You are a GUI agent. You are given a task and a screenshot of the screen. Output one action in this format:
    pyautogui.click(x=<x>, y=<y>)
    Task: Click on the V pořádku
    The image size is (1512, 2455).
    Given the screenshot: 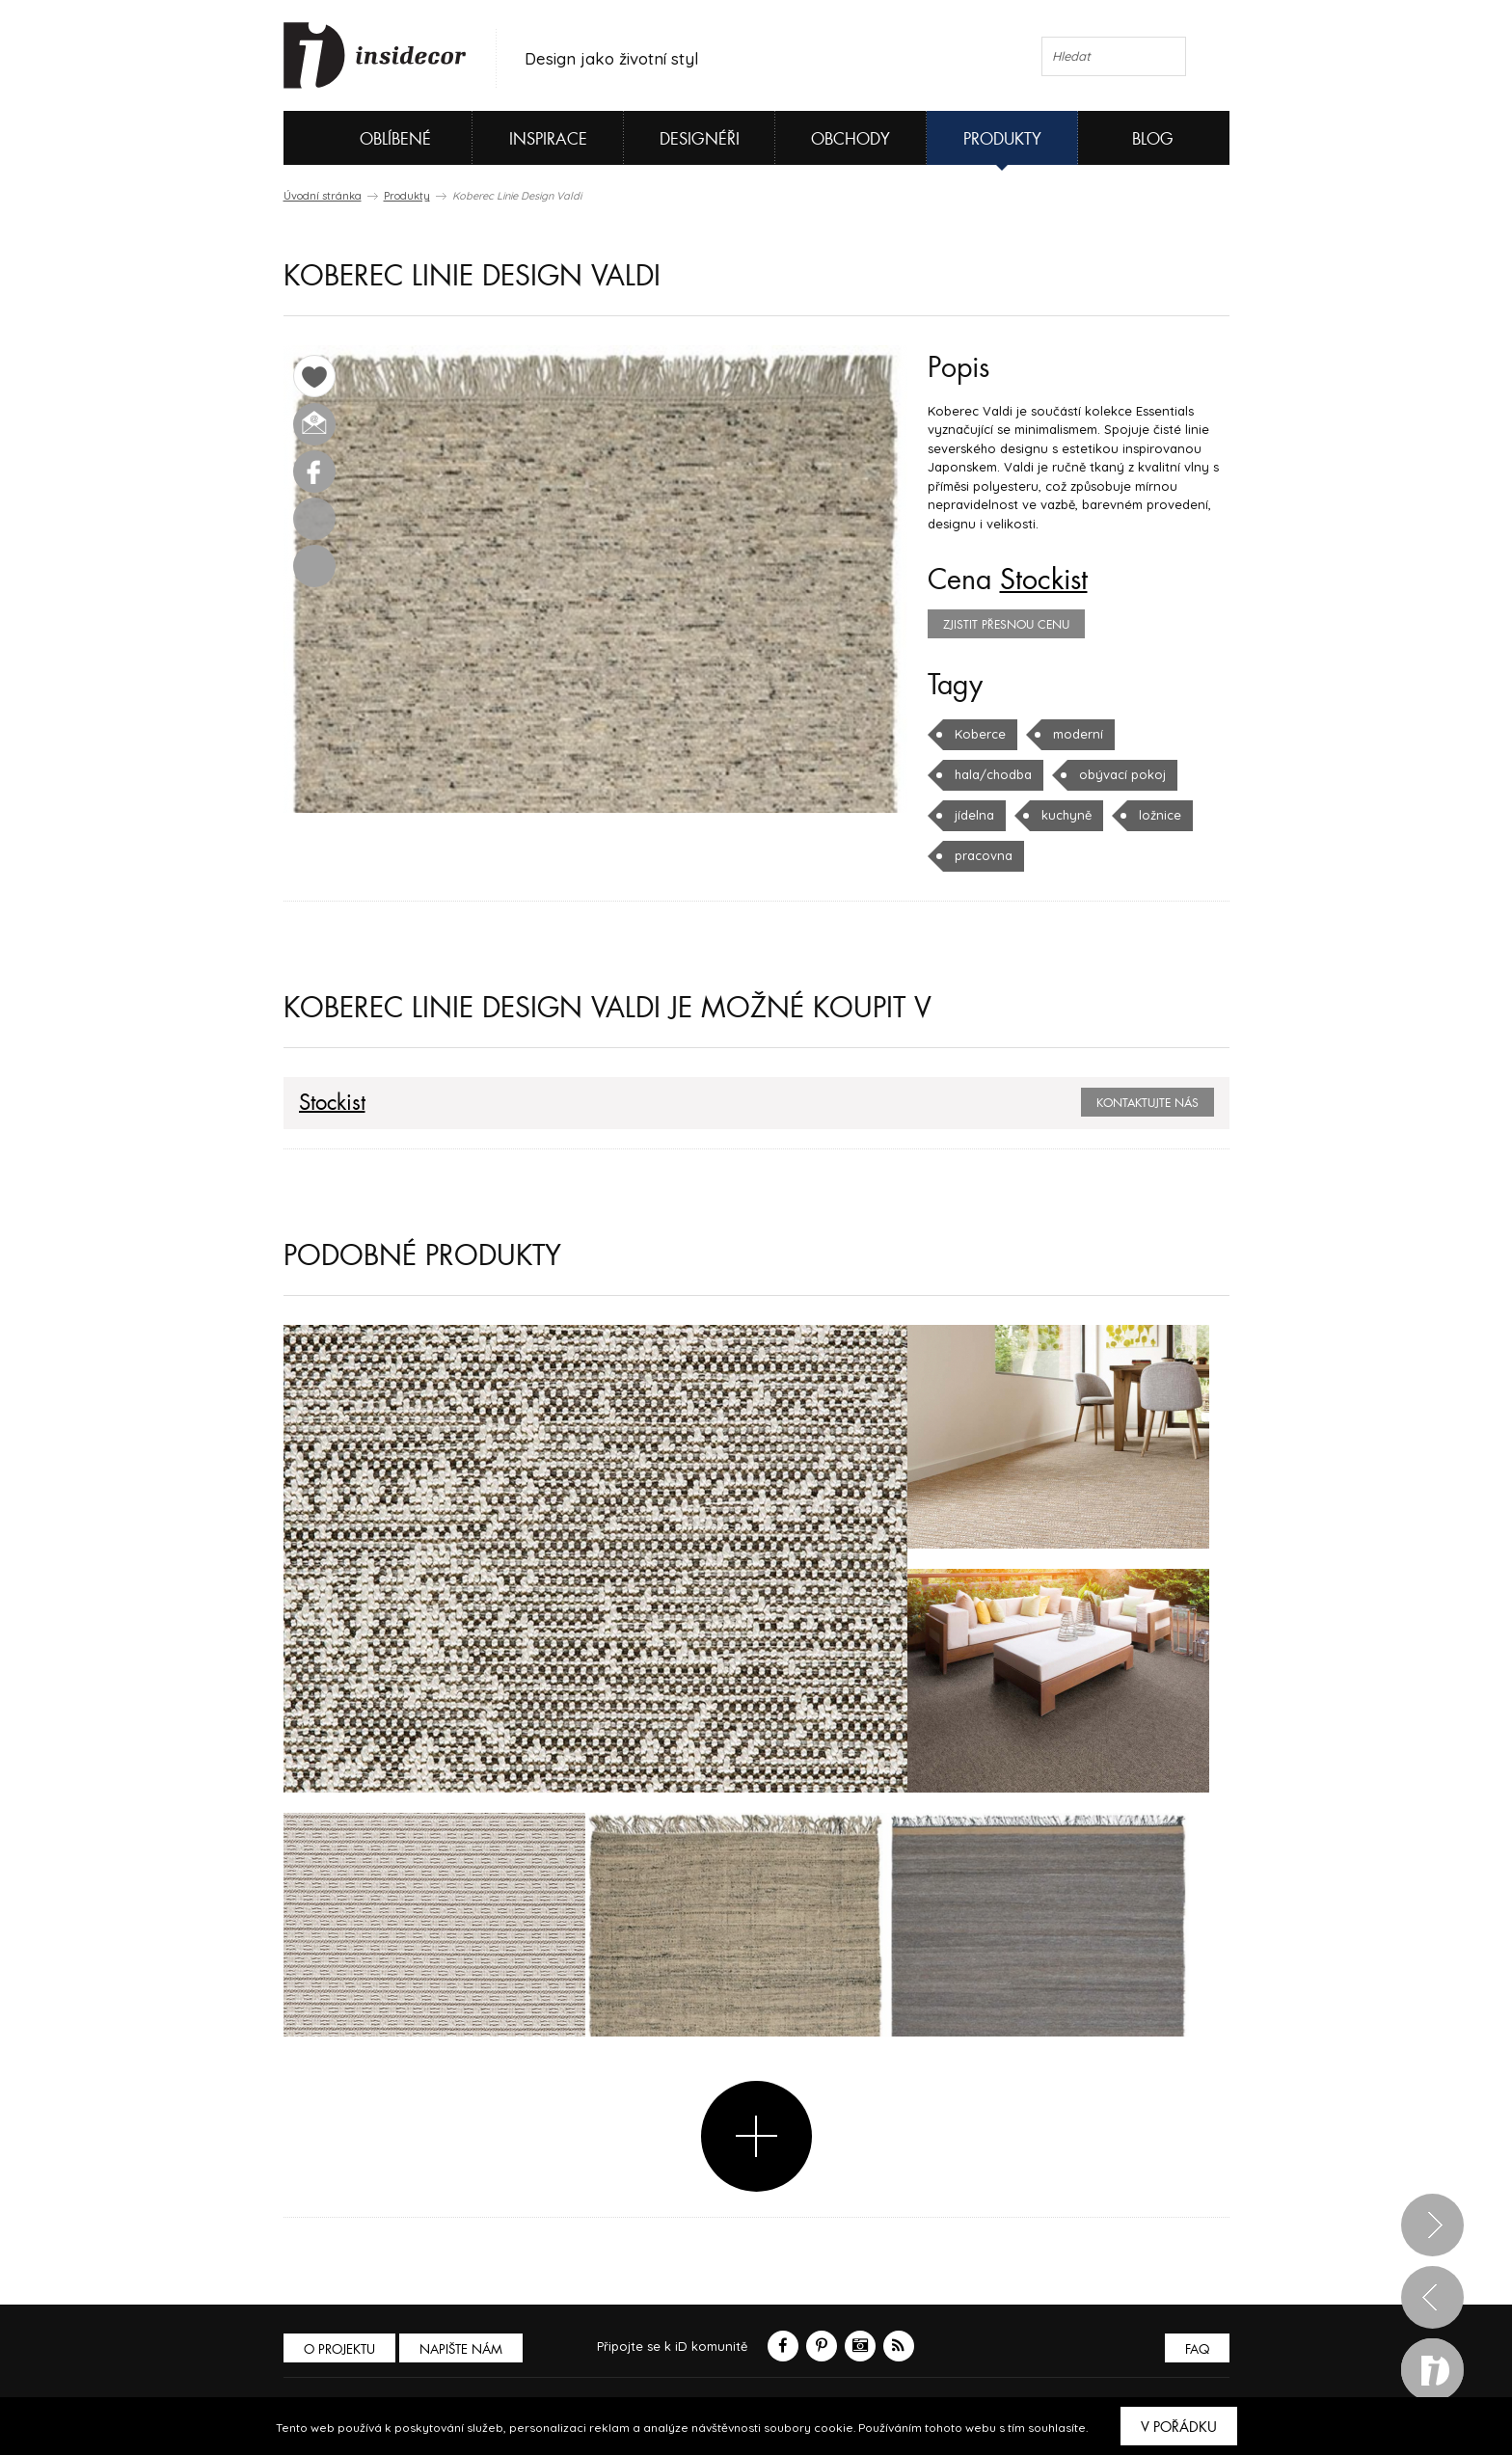 What is the action you would take?
    pyautogui.click(x=1179, y=2427)
    